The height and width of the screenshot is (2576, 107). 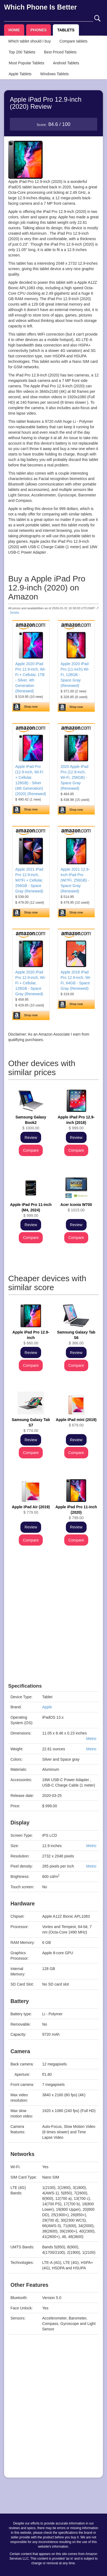 I want to click on $ 774.00, so click(x=31, y=1425).